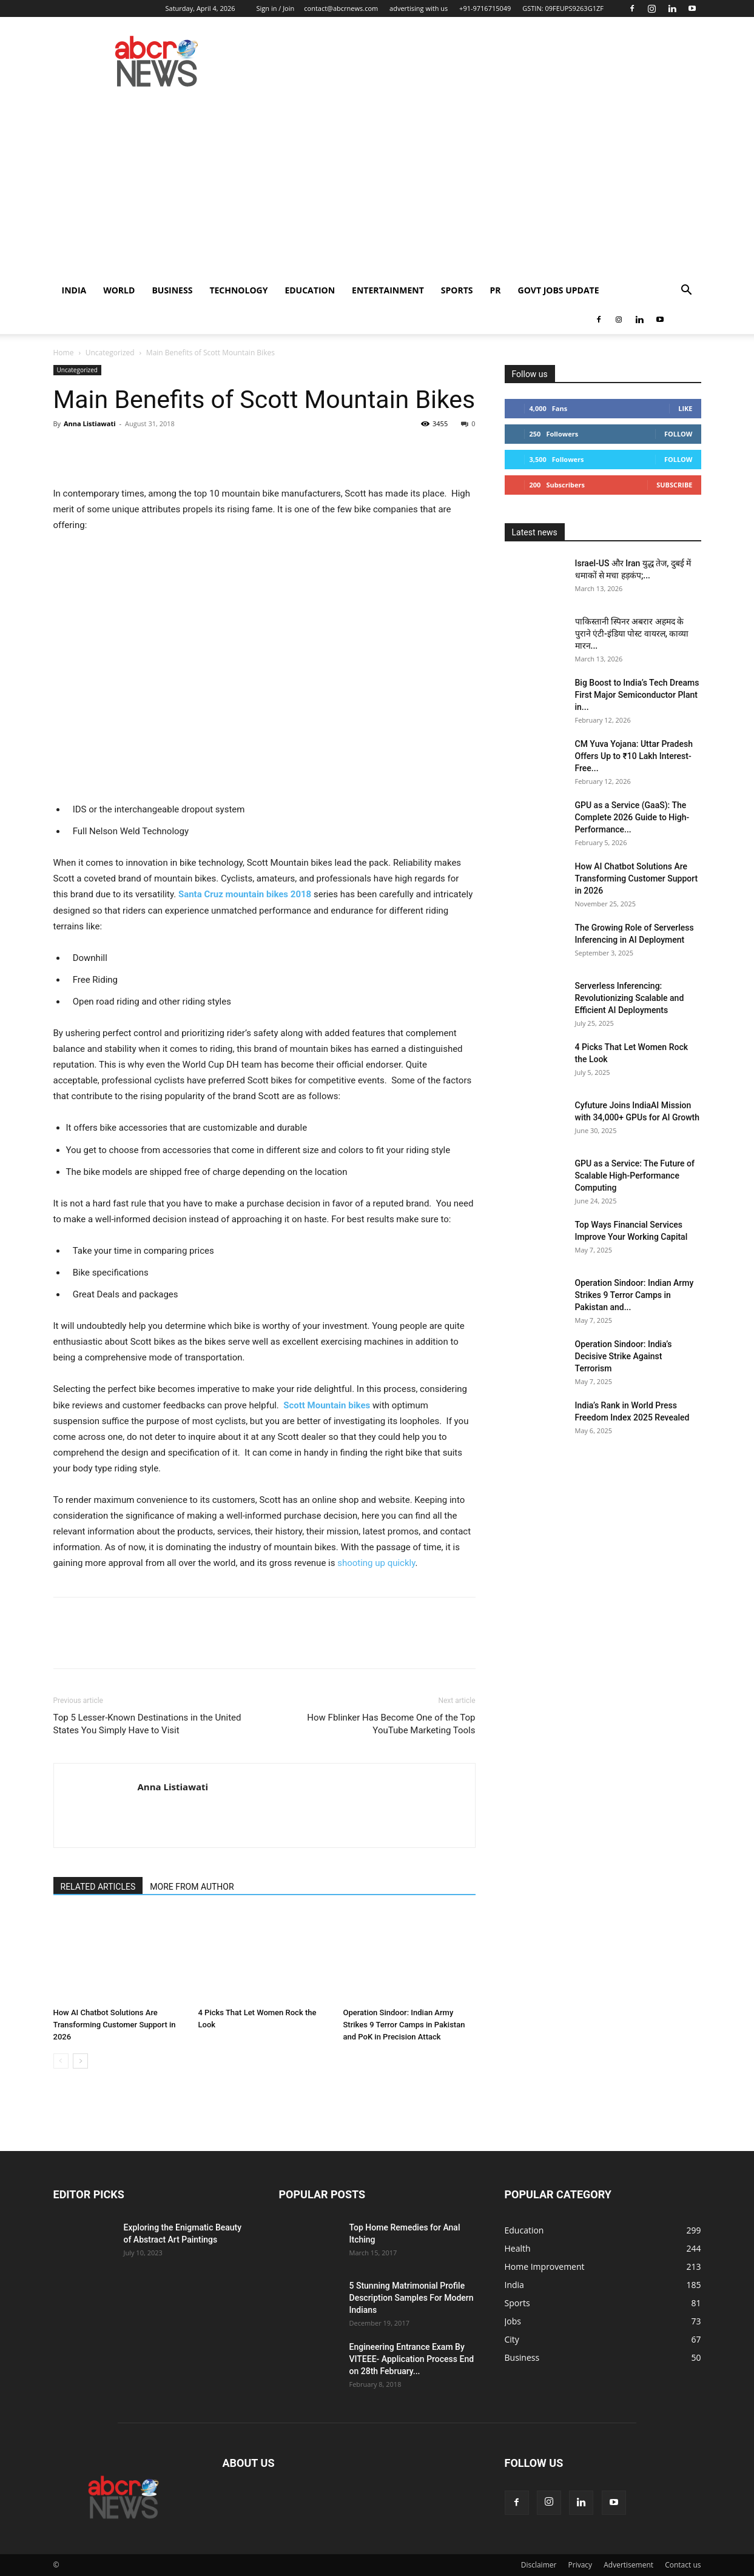 This screenshot has height=2576, width=754. What do you see at coordinates (341, 8) in the screenshot?
I see `contact@abcrnews.com` at bounding box center [341, 8].